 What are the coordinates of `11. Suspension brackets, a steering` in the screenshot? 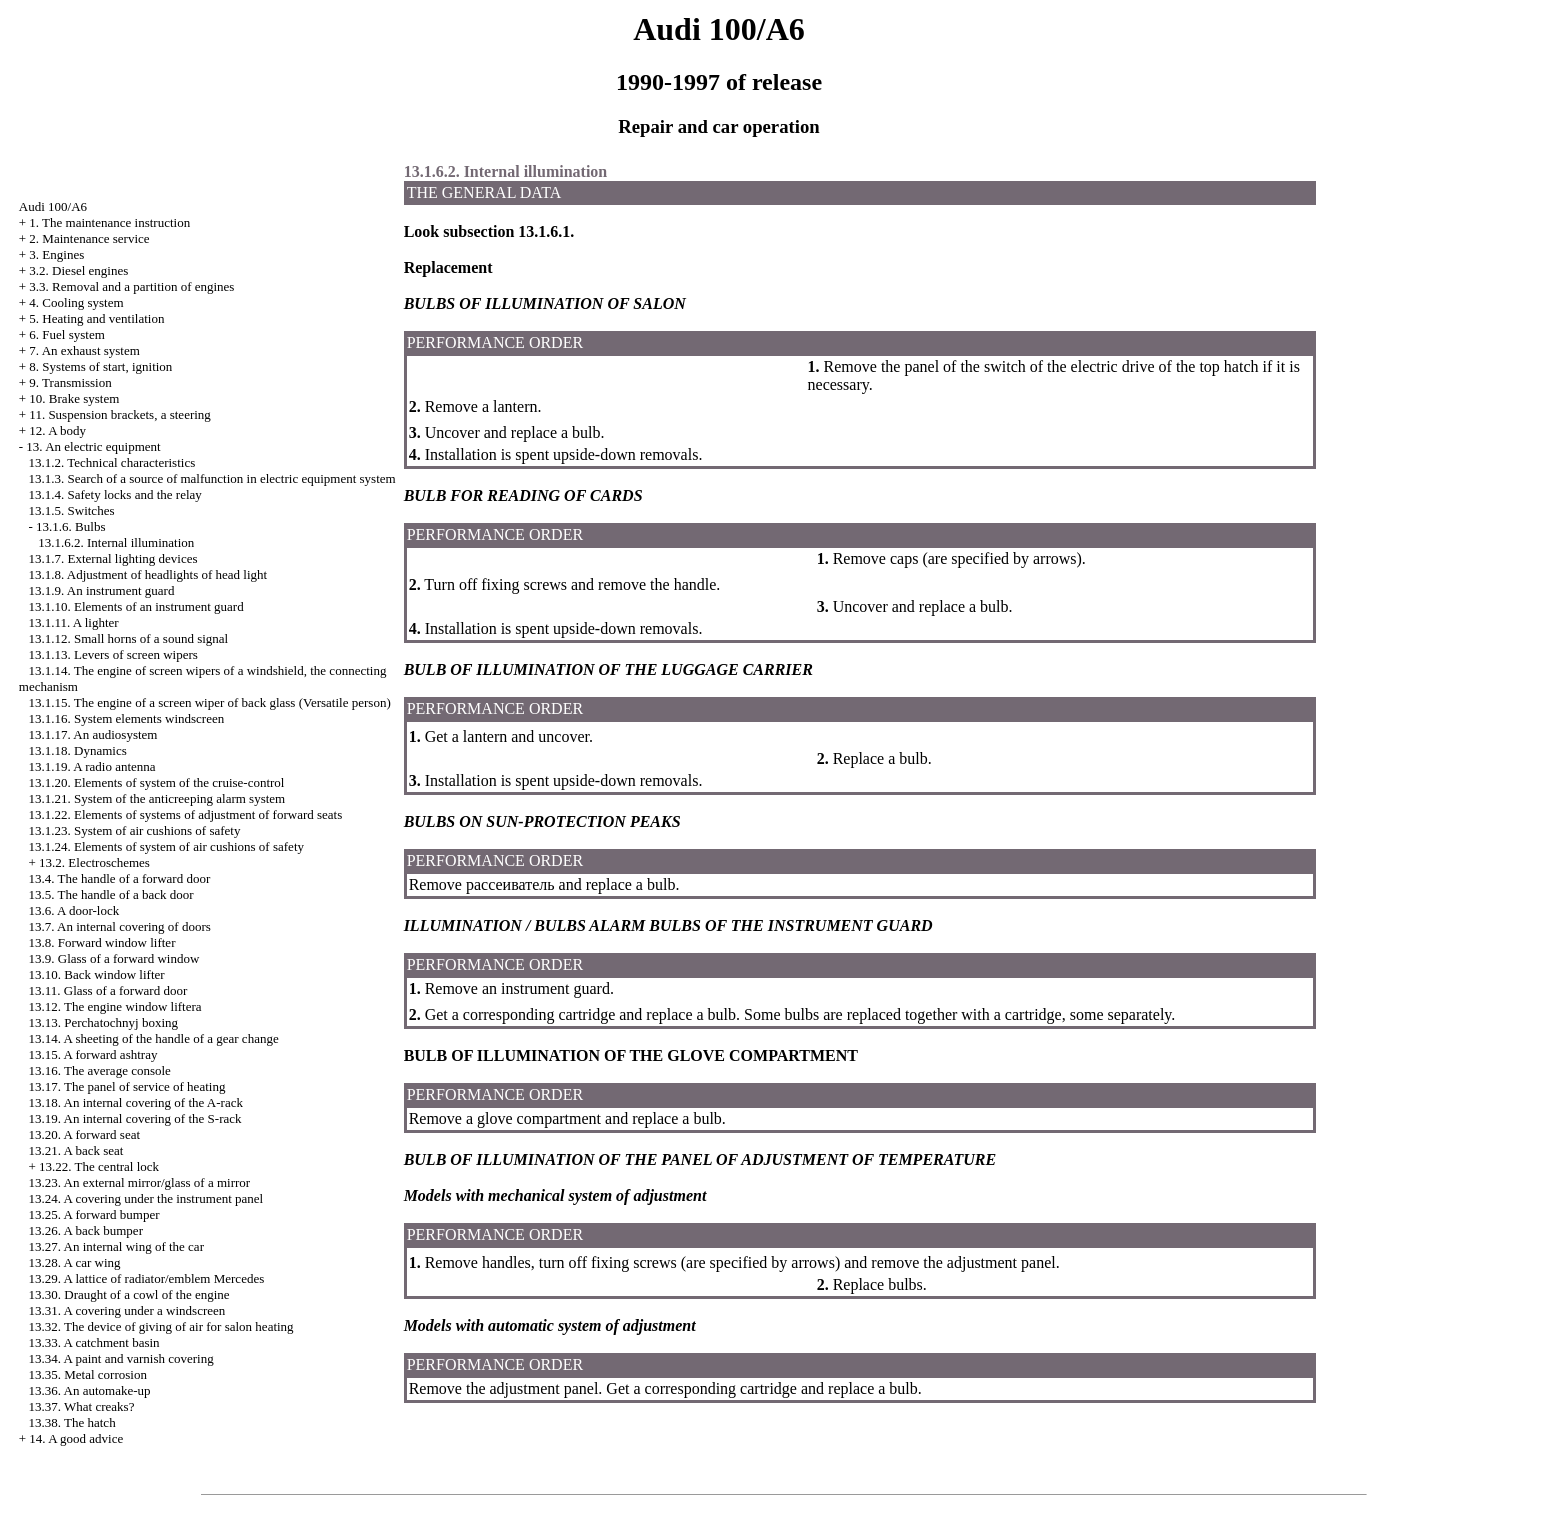 It's located at (119, 414).